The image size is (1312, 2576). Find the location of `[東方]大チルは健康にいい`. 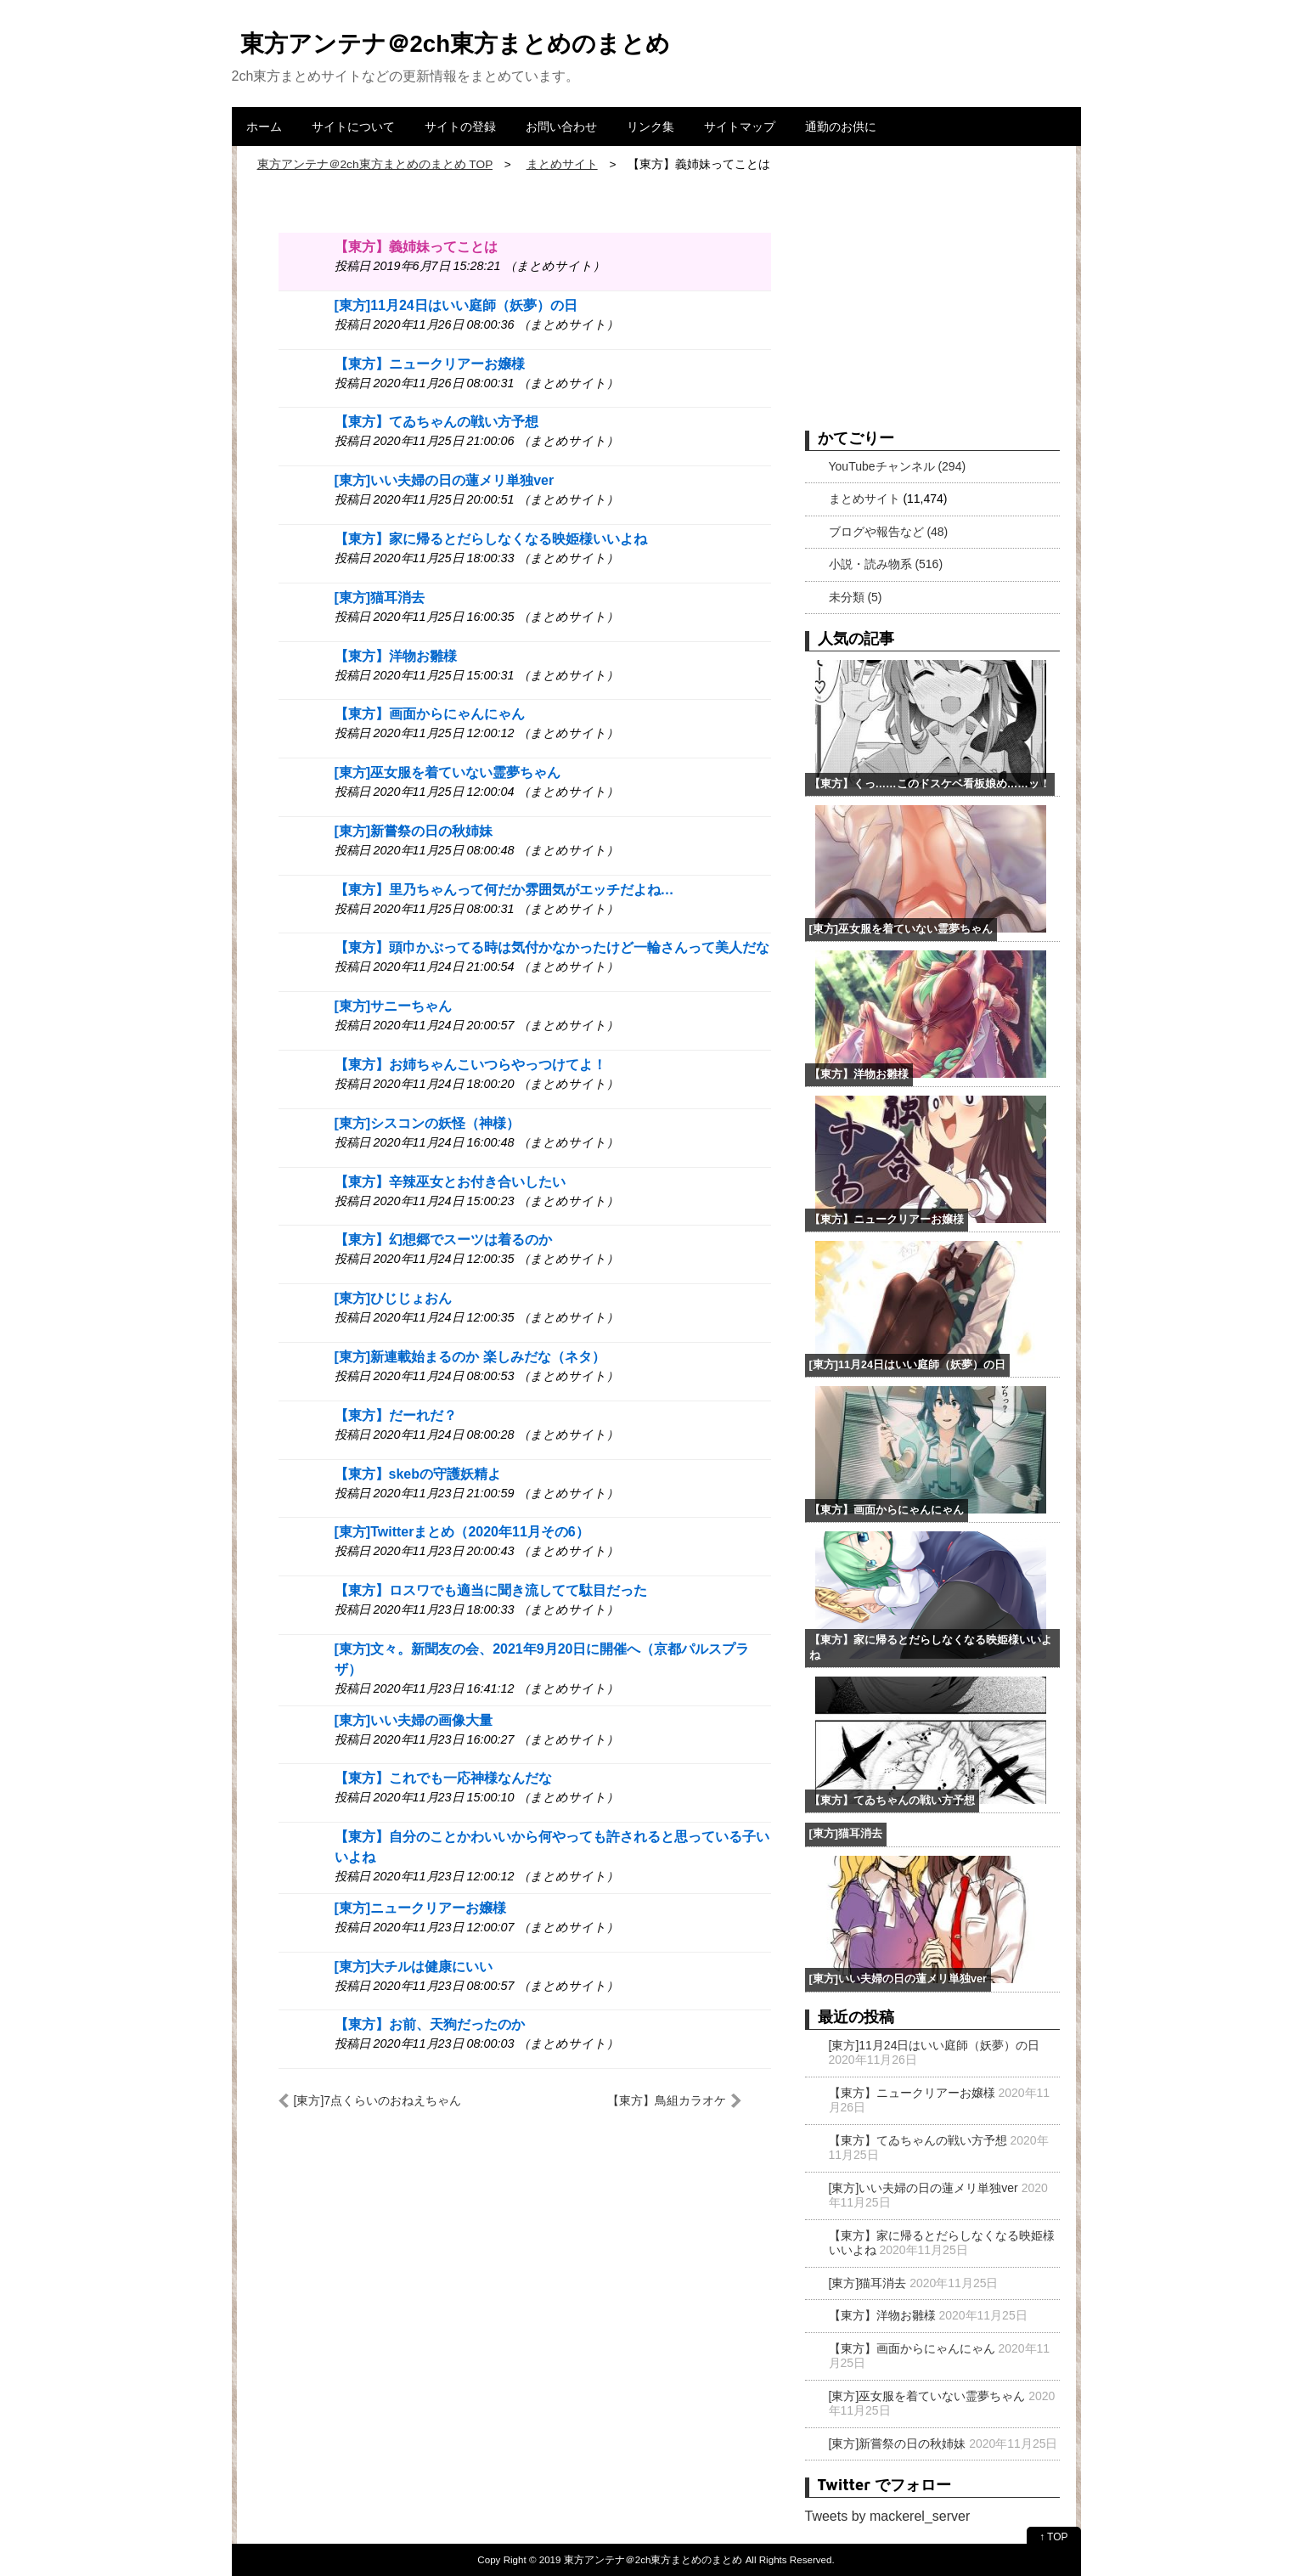

[東方]大チルは健康にいい is located at coordinates (414, 1966).